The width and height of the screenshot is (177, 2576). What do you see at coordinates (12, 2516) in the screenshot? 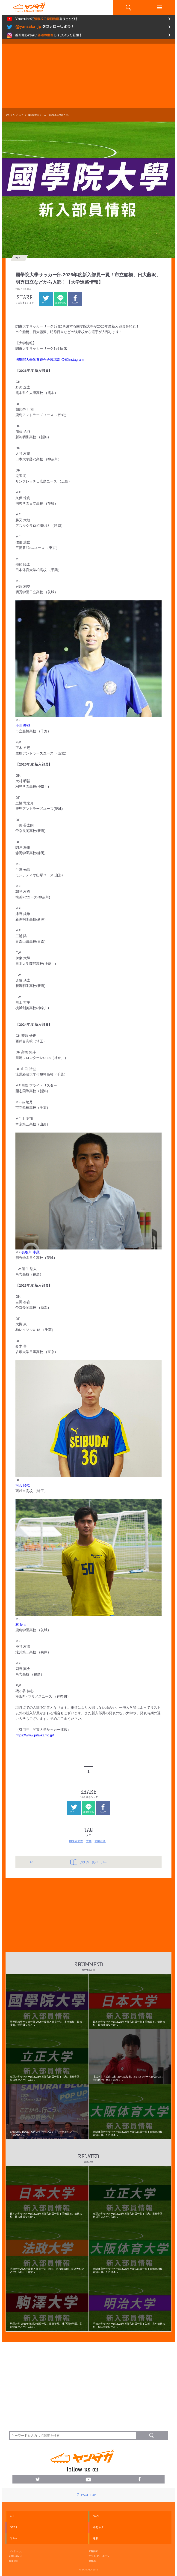
I see `ALL` at bounding box center [12, 2516].